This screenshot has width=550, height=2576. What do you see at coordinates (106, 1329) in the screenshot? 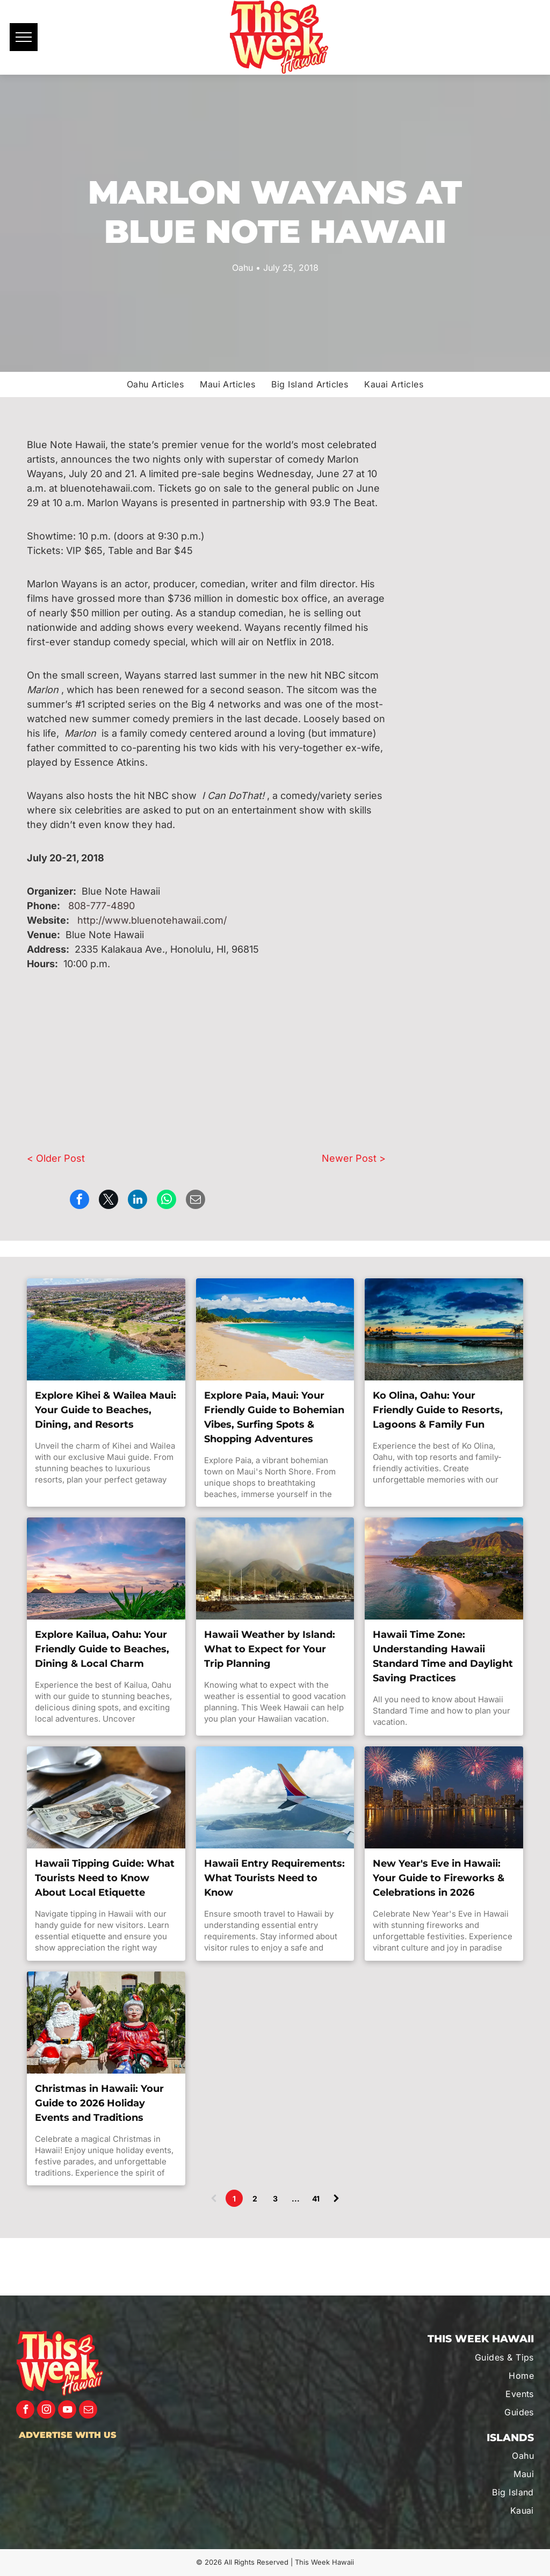
I see `[Make the most out of your visit to Kihei, Maui with This Week Hawaii.]` at bounding box center [106, 1329].